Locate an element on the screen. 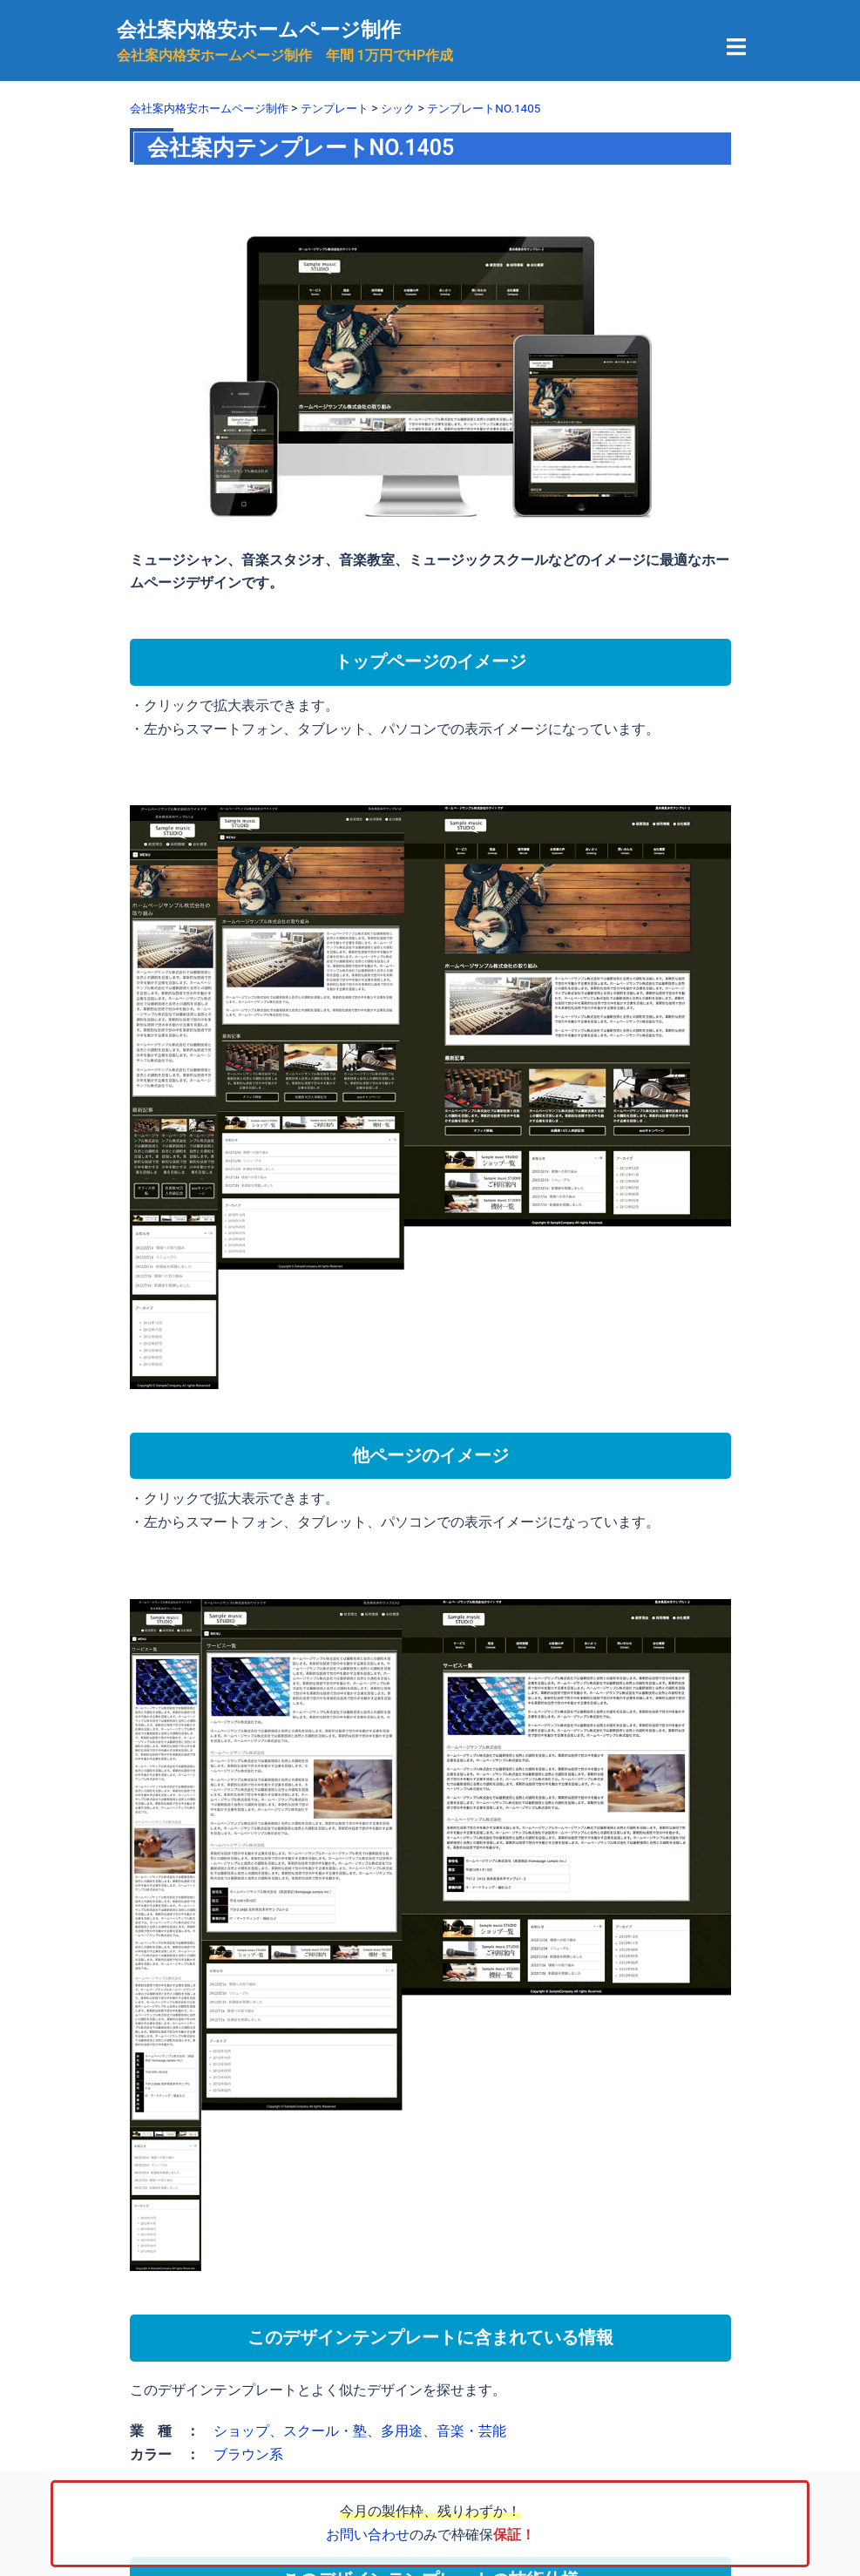 This screenshot has height=2576, width=860. ショップ is located at coordinates (241, 2431).